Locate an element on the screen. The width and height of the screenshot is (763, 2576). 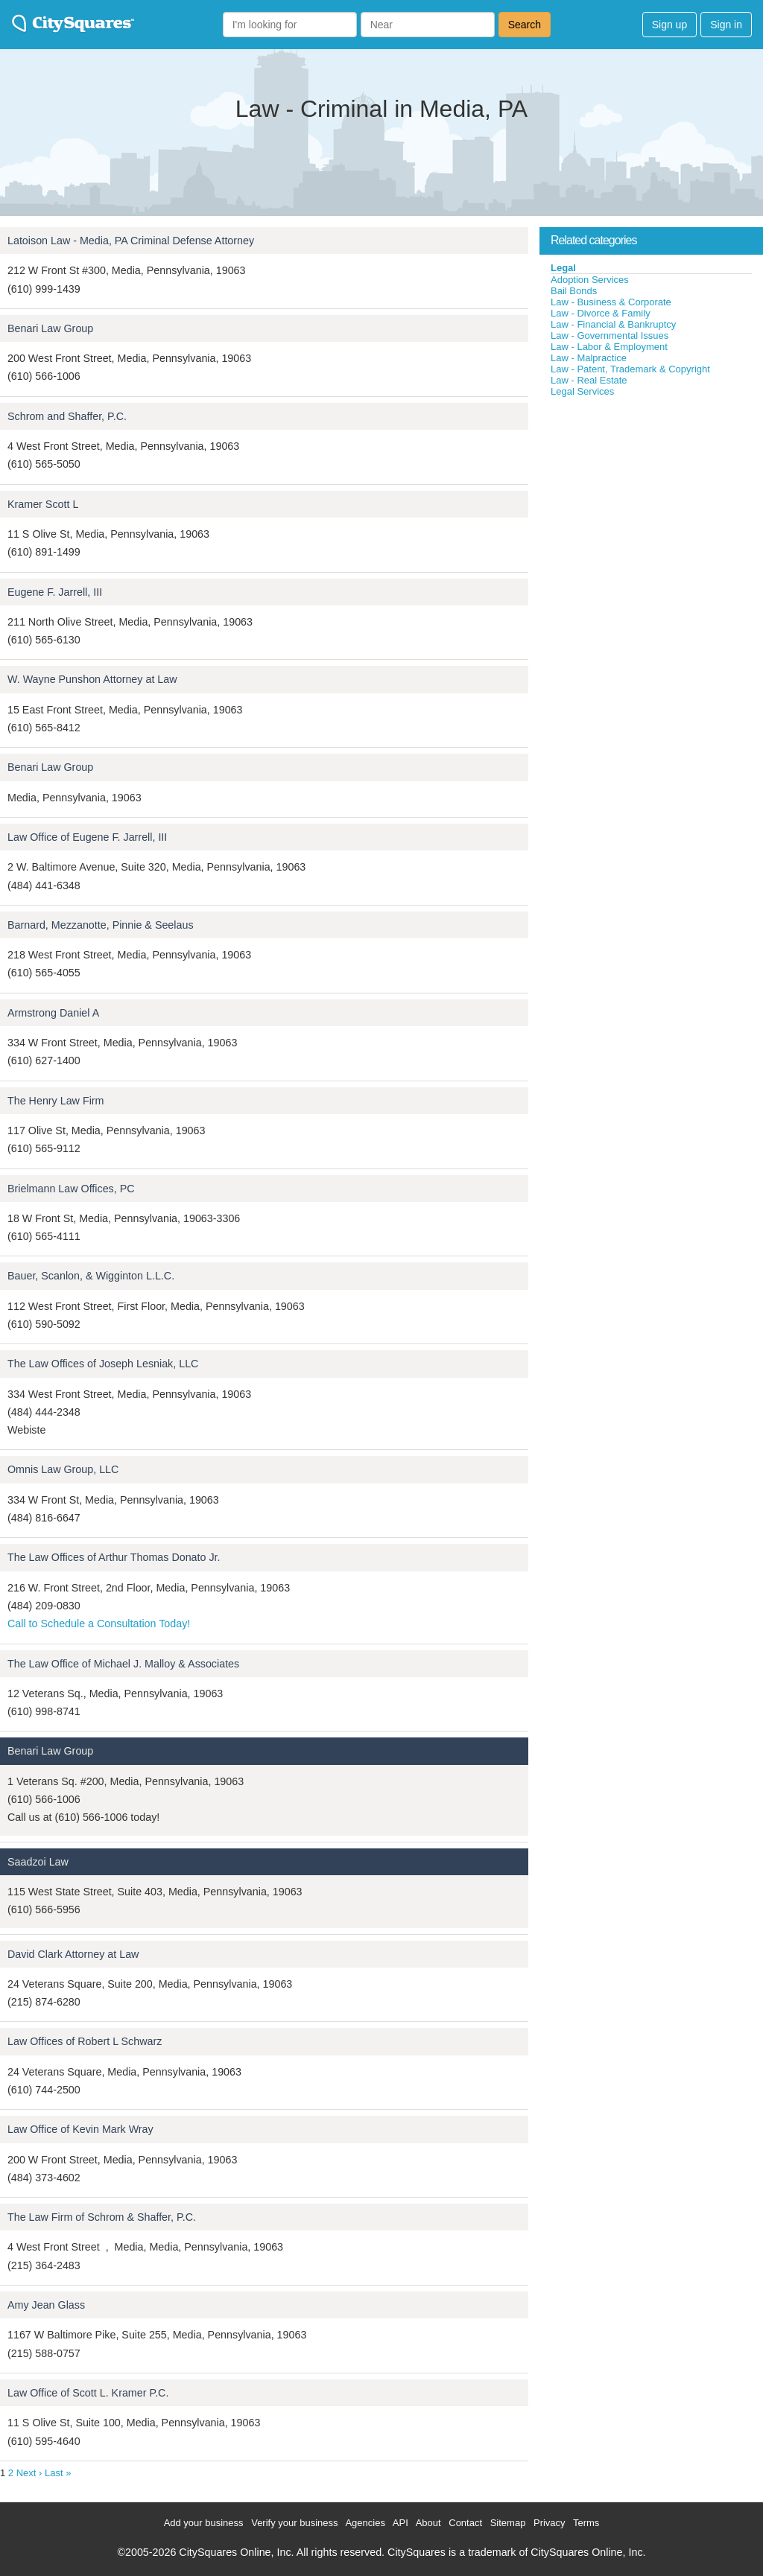
Last » is located at coordinates (58, 2472).